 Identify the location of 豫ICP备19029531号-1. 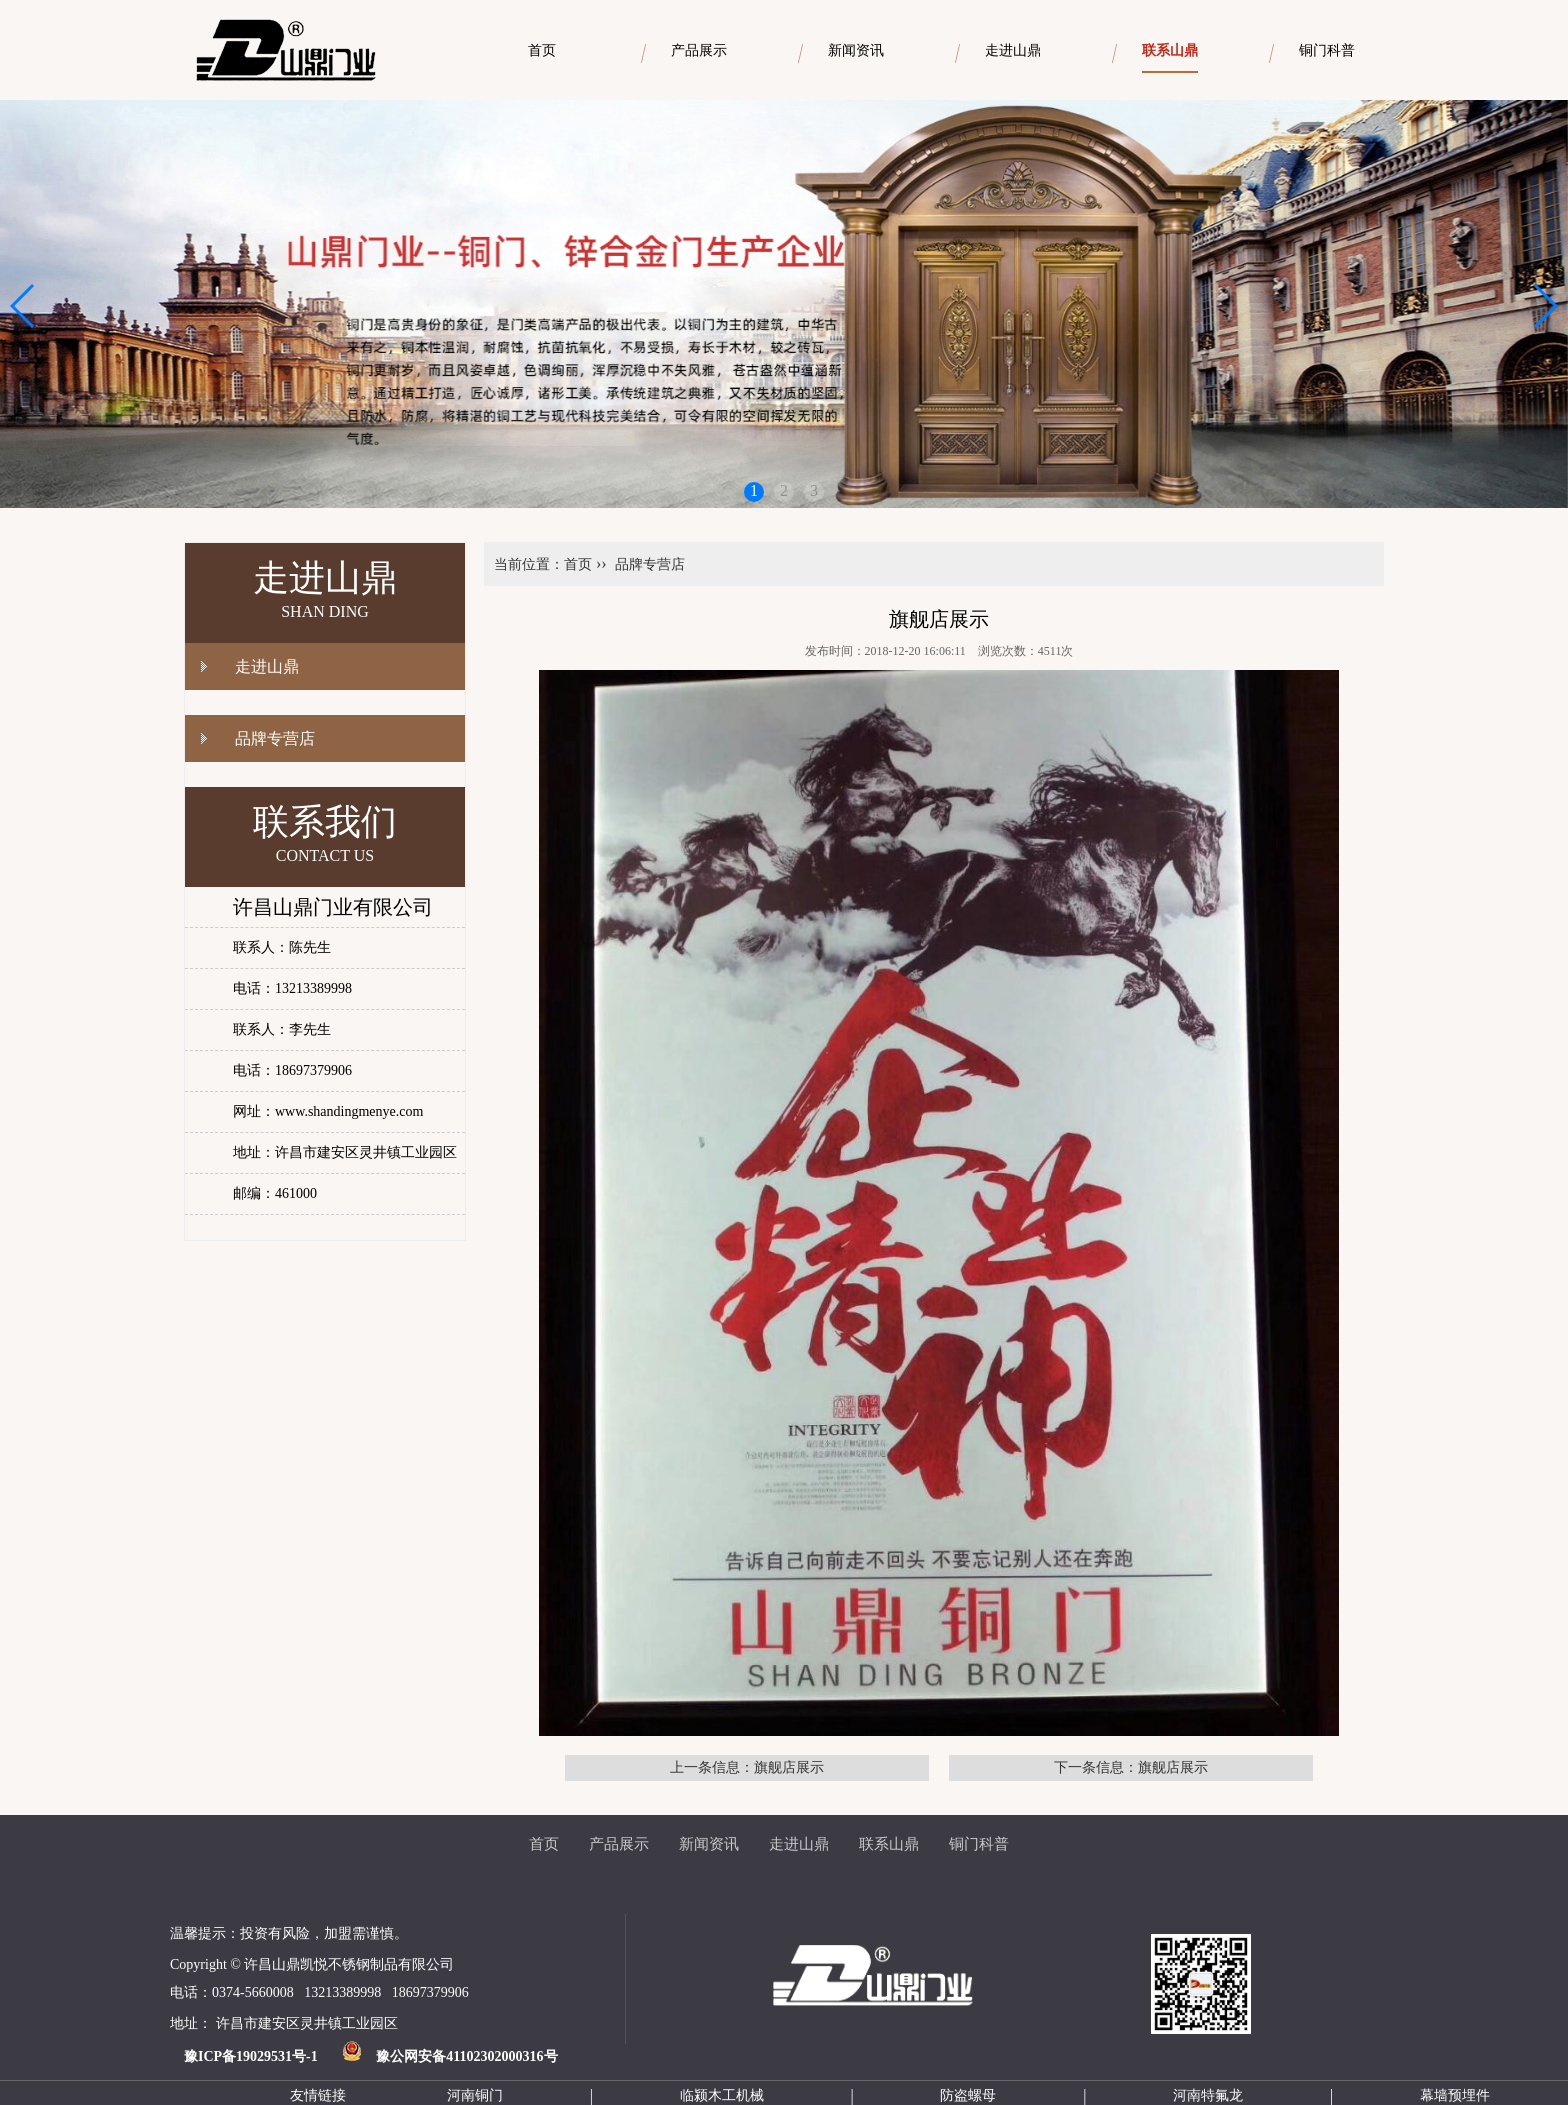
(251, 2056).